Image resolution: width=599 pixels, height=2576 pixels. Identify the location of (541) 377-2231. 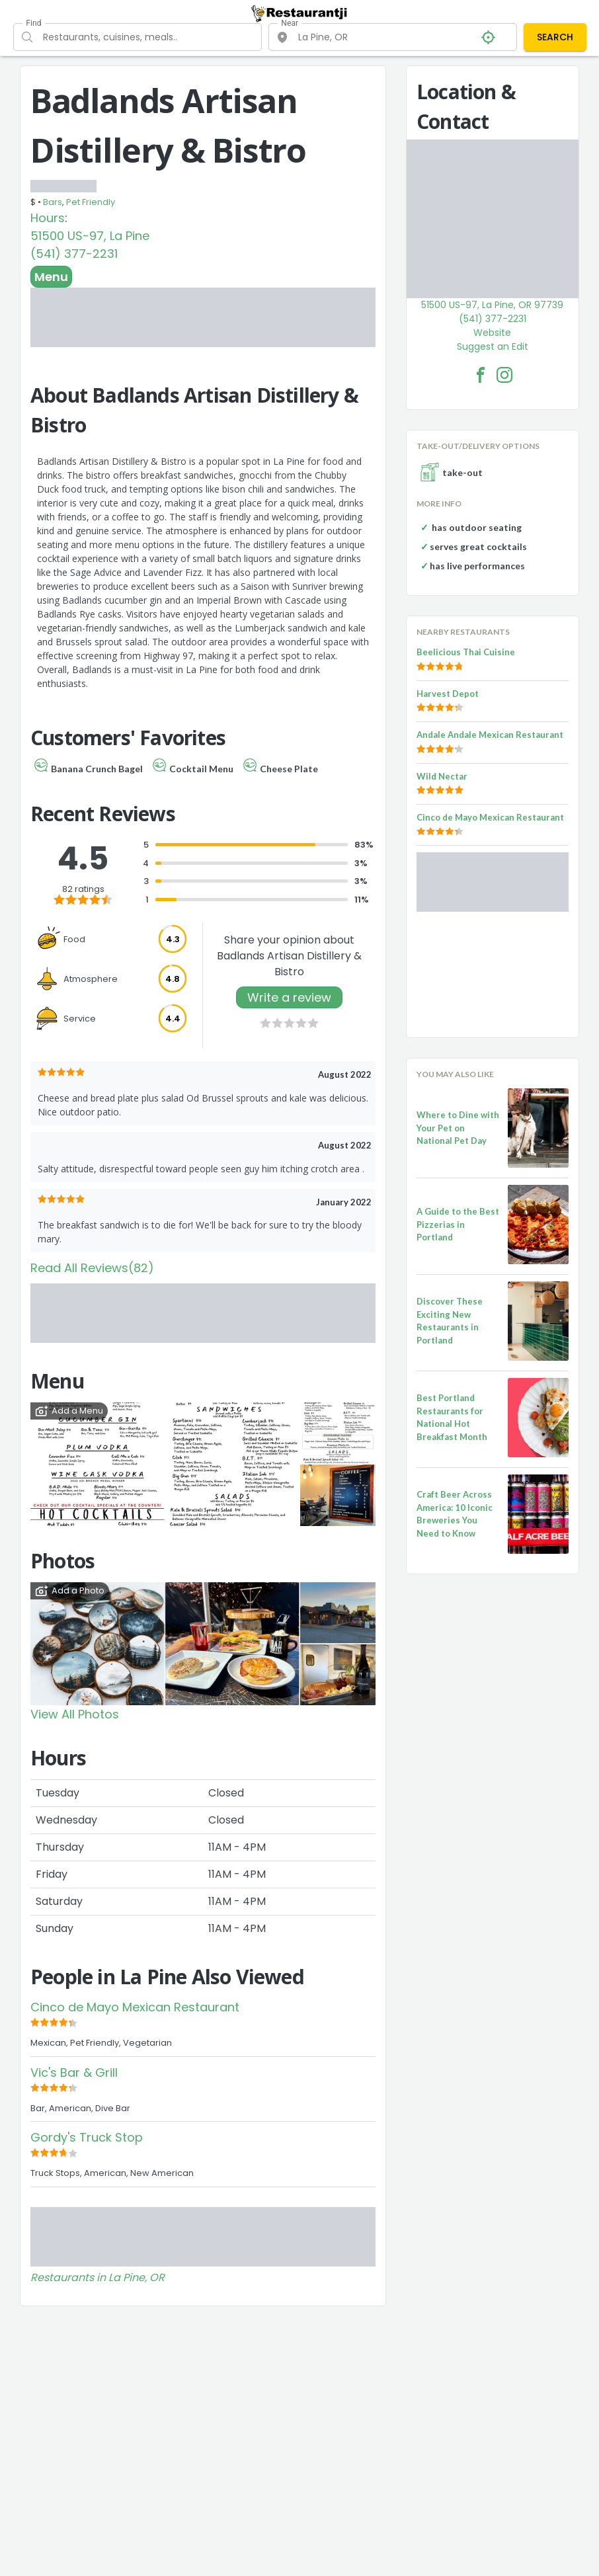
(74, 253).